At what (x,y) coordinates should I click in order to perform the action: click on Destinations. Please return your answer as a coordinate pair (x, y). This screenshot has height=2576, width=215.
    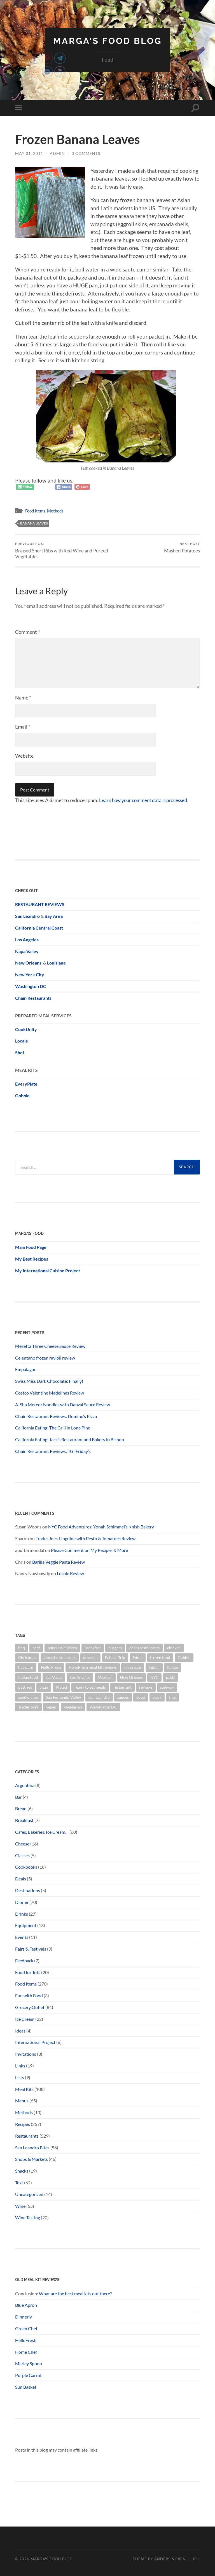
    Looking at the image, I should click on (27, 1890).